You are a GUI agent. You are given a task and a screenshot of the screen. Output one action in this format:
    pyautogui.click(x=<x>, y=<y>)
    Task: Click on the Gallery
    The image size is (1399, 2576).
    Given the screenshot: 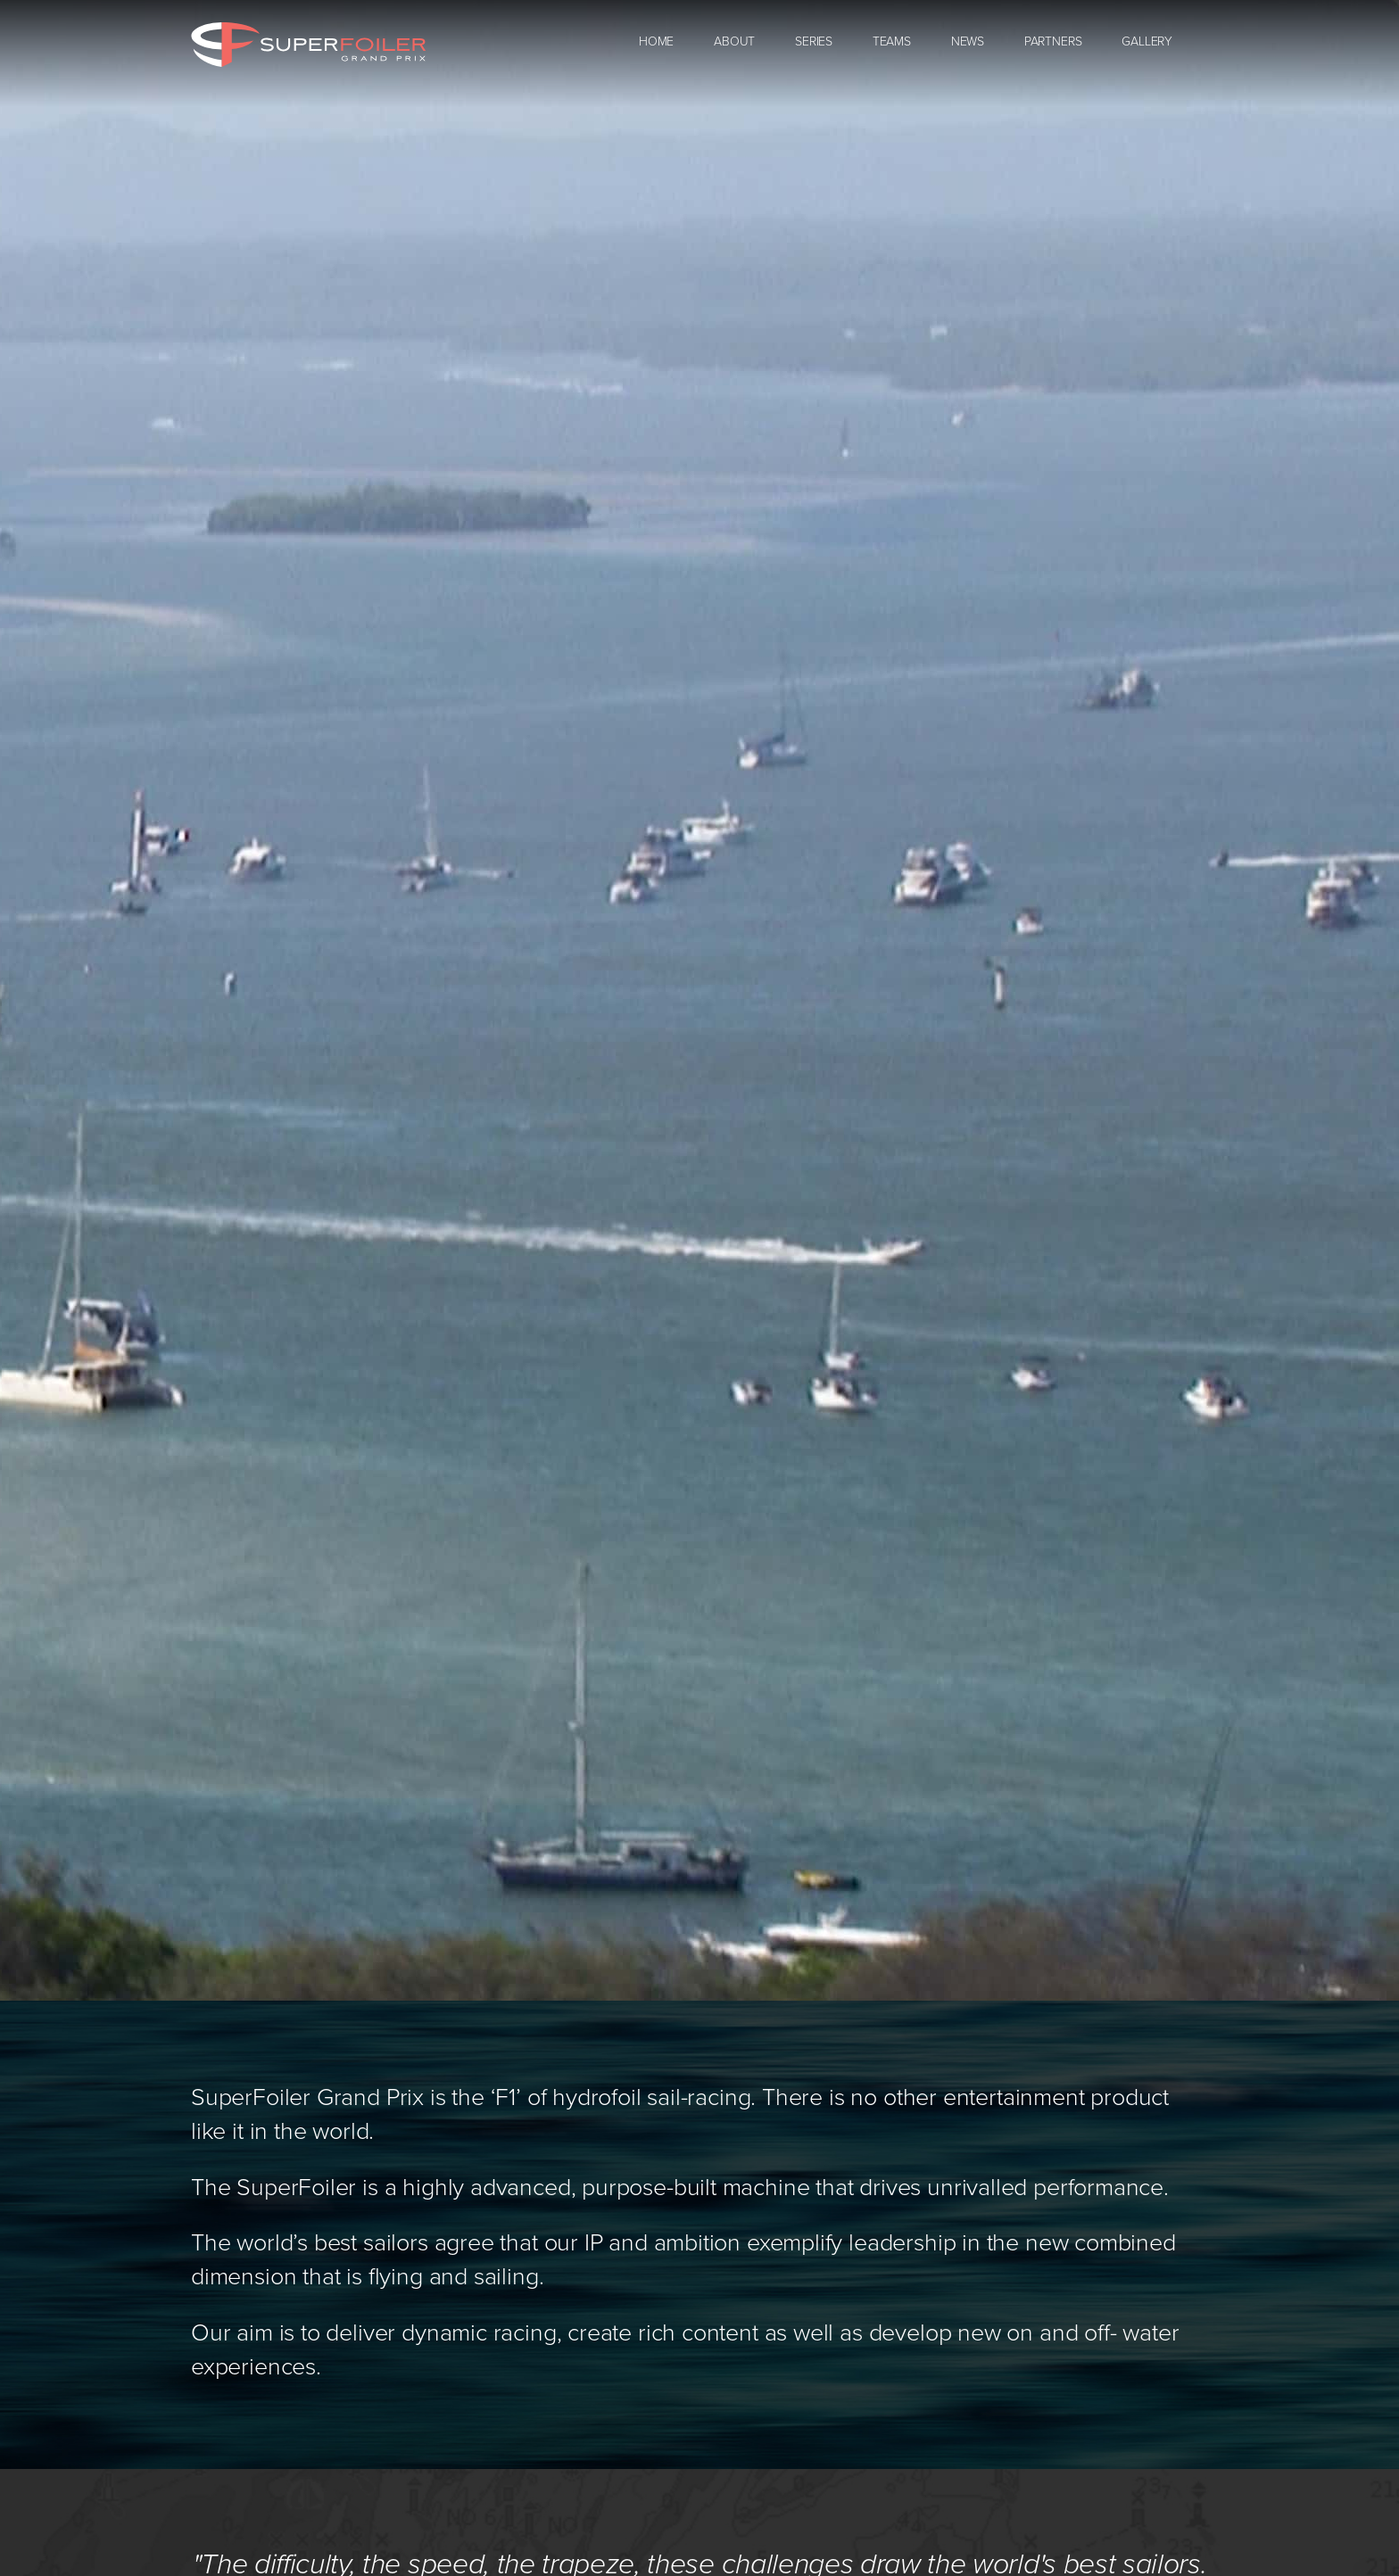 What is the action you would take?
    pyautogui.click(x=1147, y=41)
    